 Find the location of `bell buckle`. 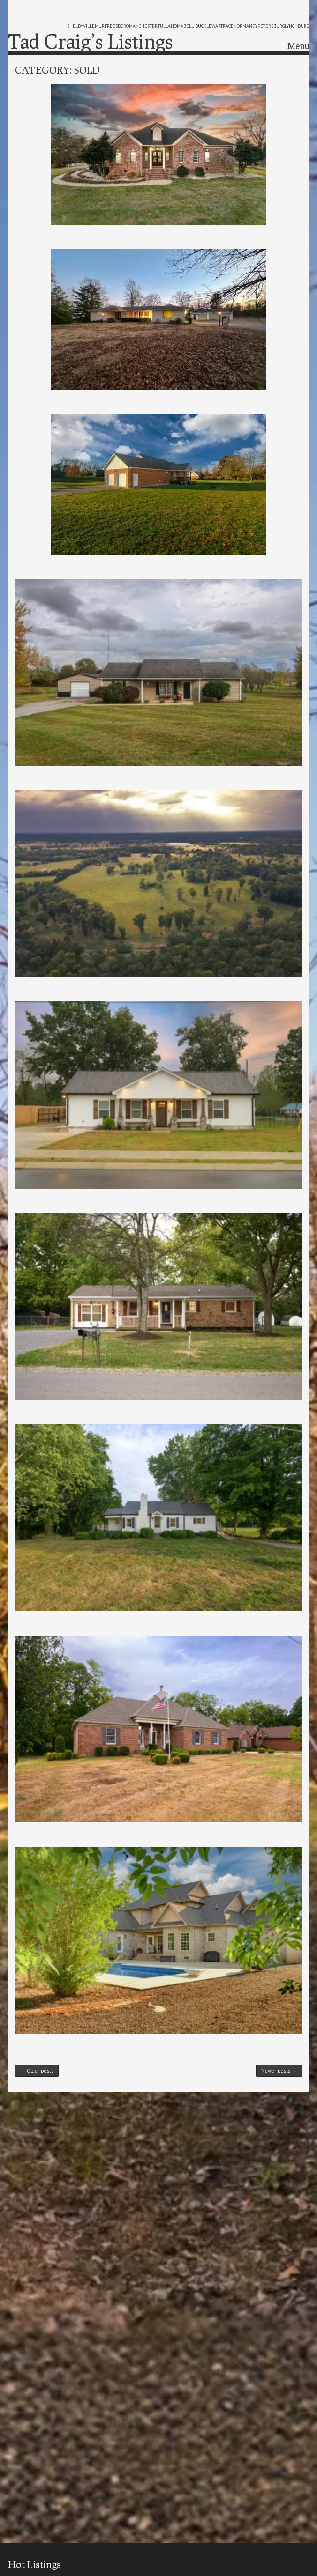

bell buckle is located at coordinates (197, 26).